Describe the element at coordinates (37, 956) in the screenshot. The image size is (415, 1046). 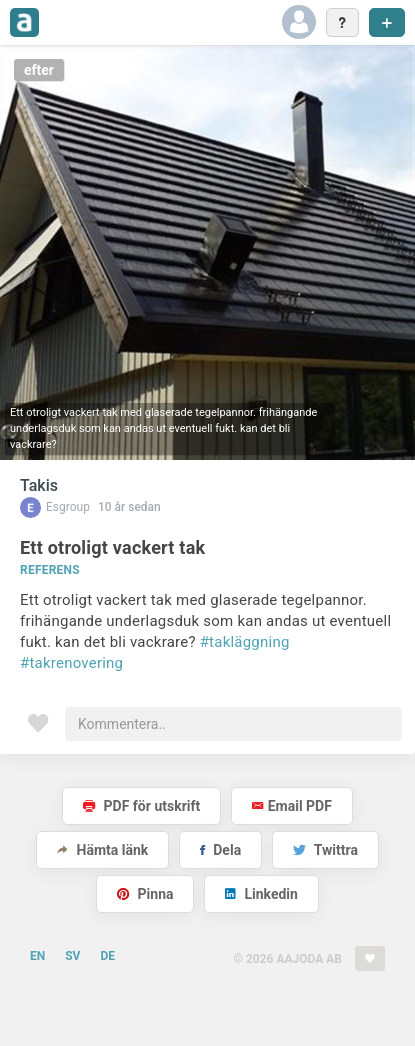
I see `EN` at that location.